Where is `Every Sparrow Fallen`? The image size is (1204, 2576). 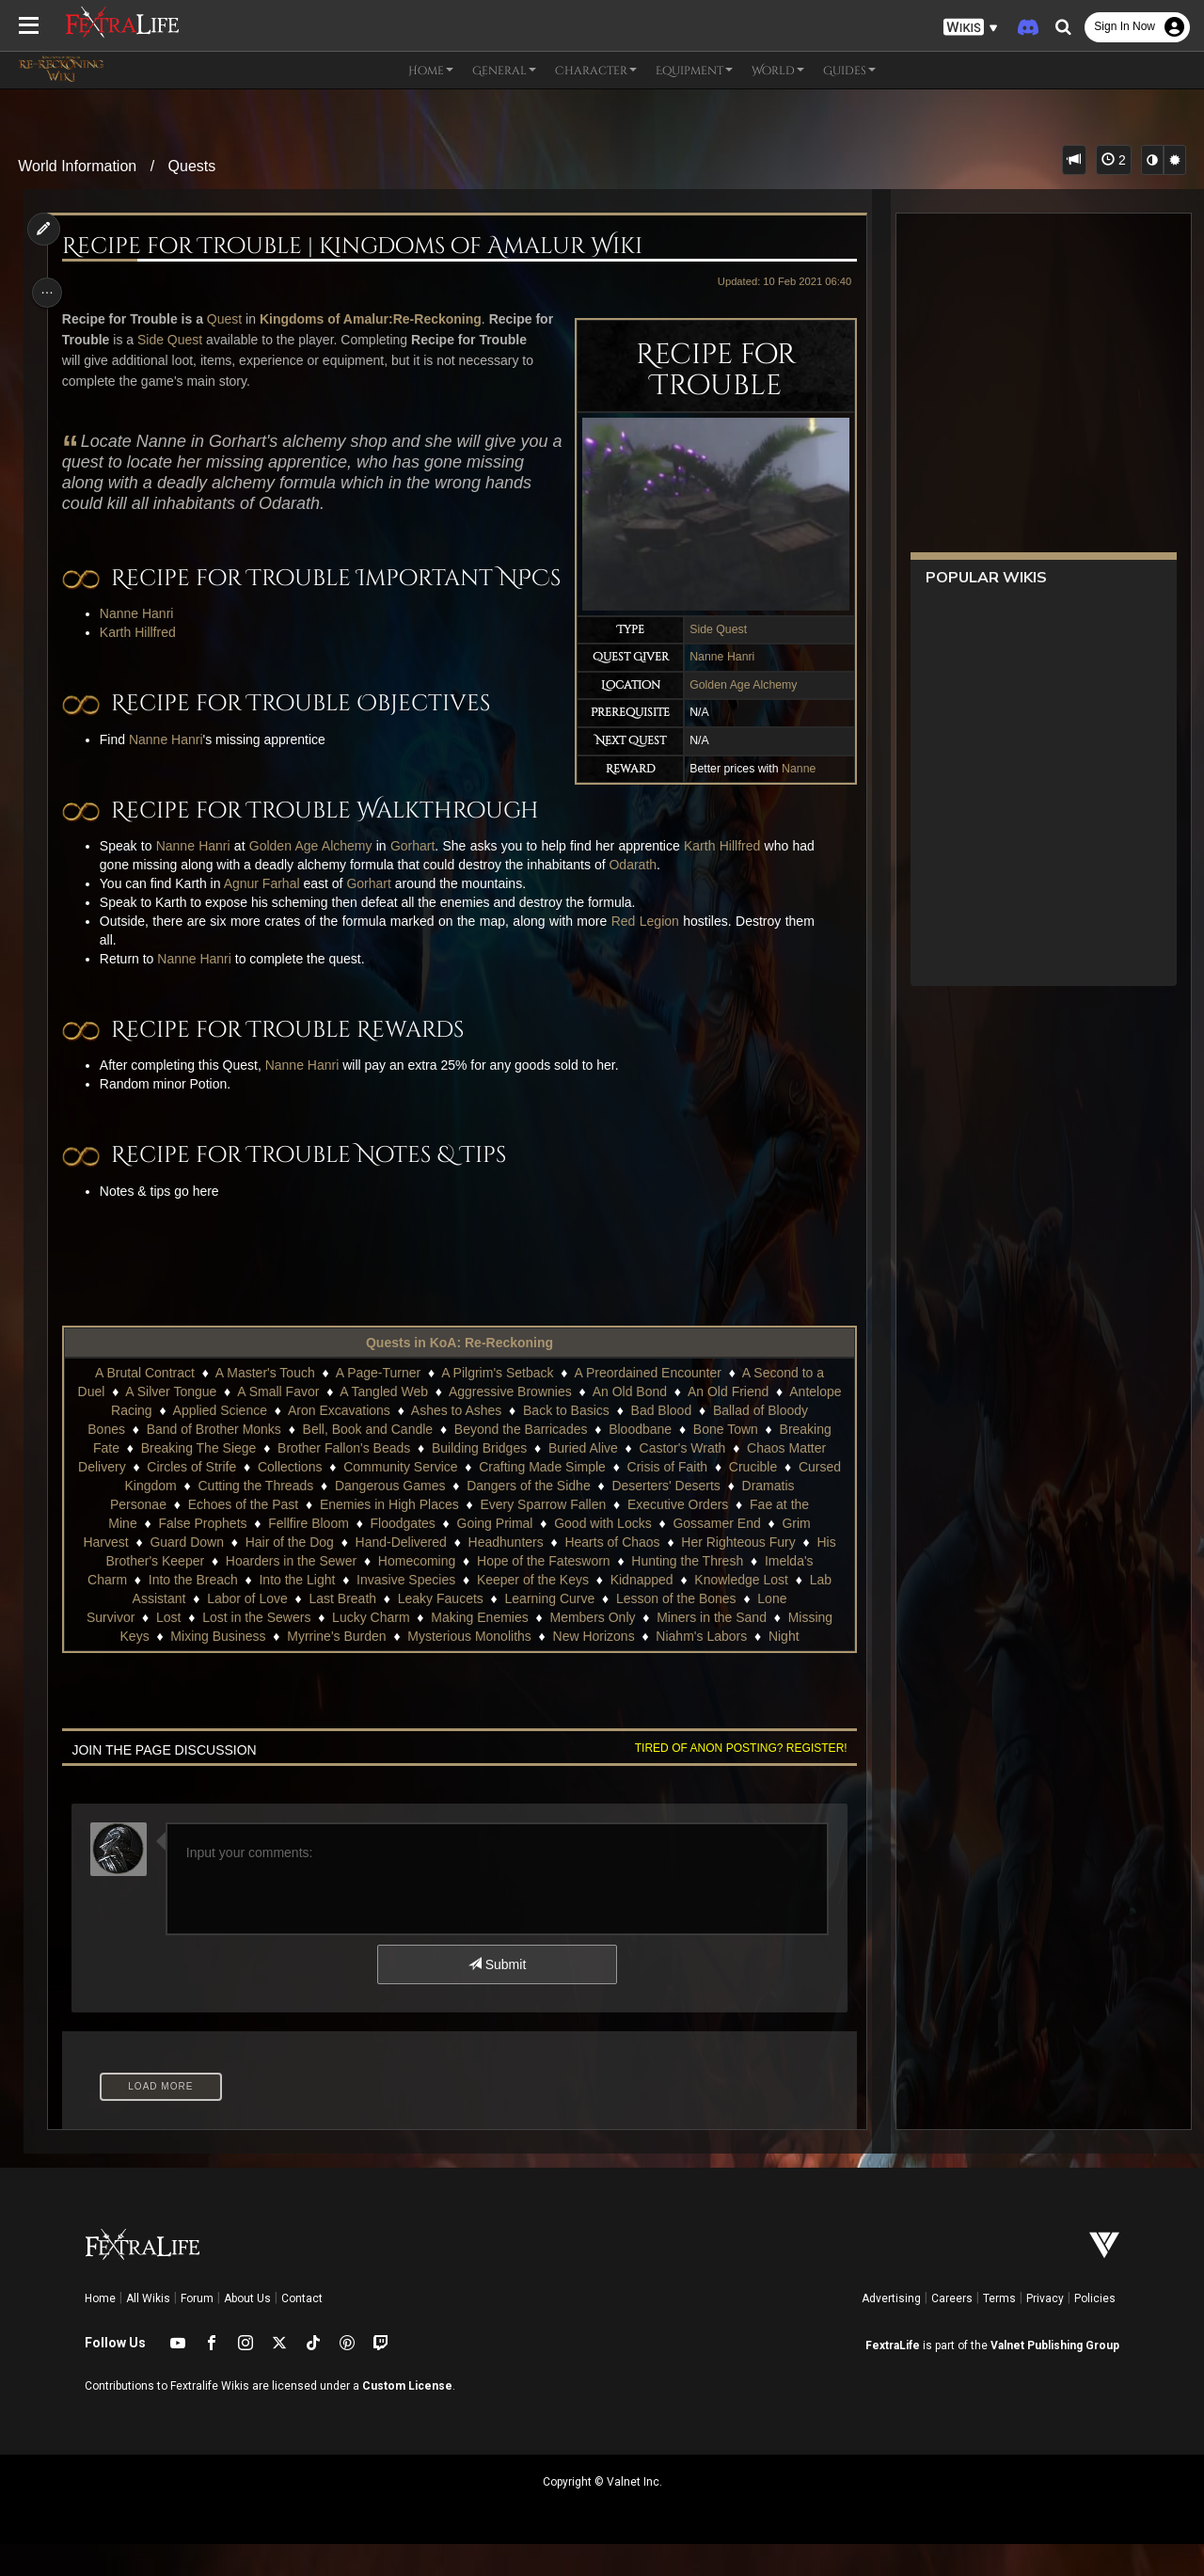 Every Sparrow Fallen is located at coordinates (542, 1536).